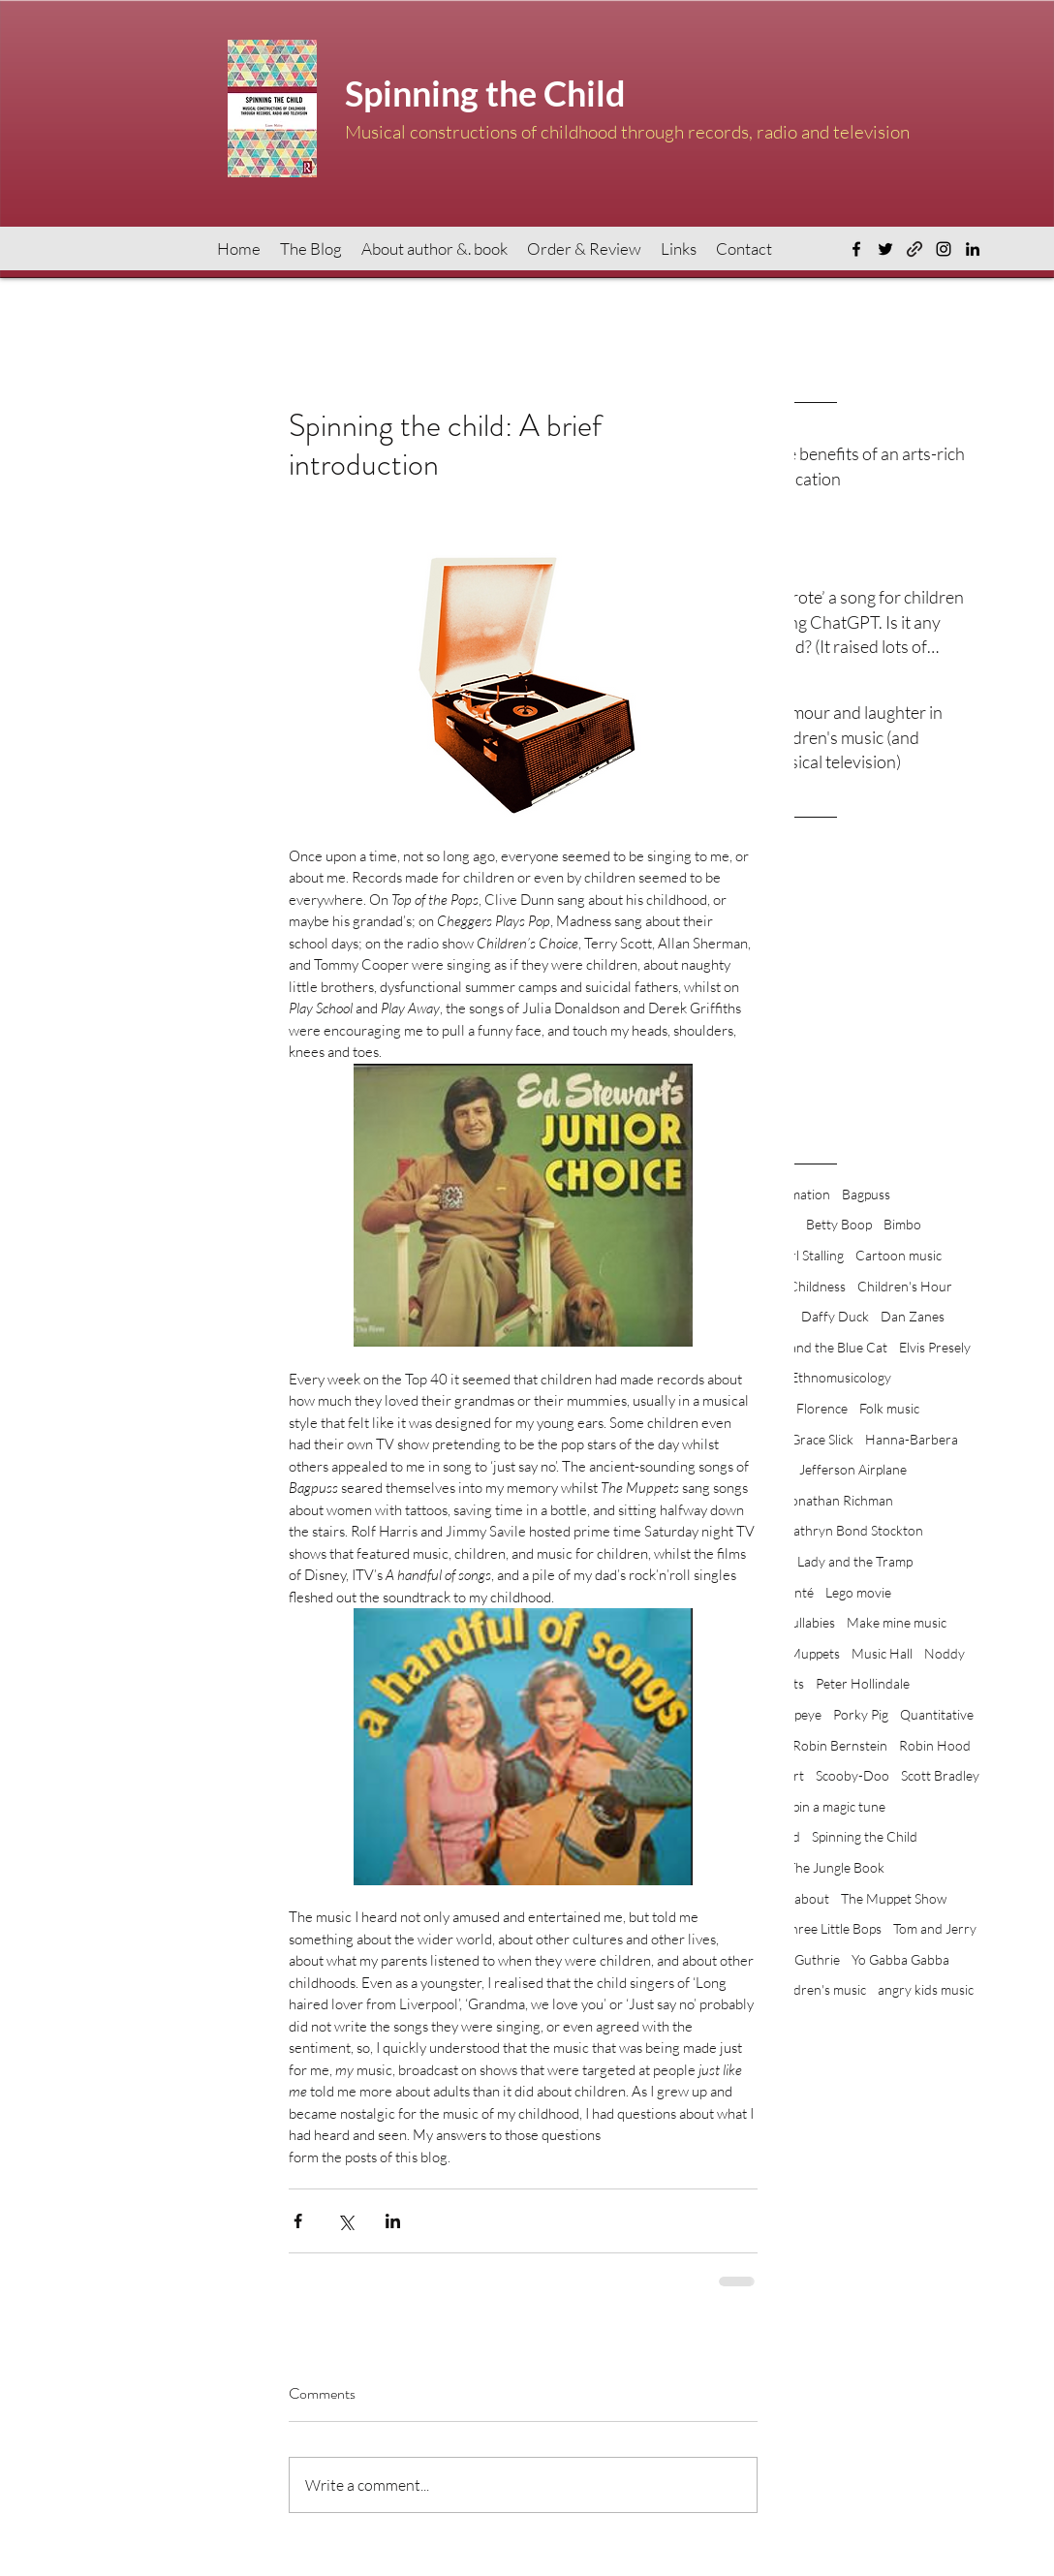 Image resolution: width=1054 pixels, height=2576 pixels. Describe the element at coordinates (889, 1408) in the screenshot. I see `Folk music` at that location.